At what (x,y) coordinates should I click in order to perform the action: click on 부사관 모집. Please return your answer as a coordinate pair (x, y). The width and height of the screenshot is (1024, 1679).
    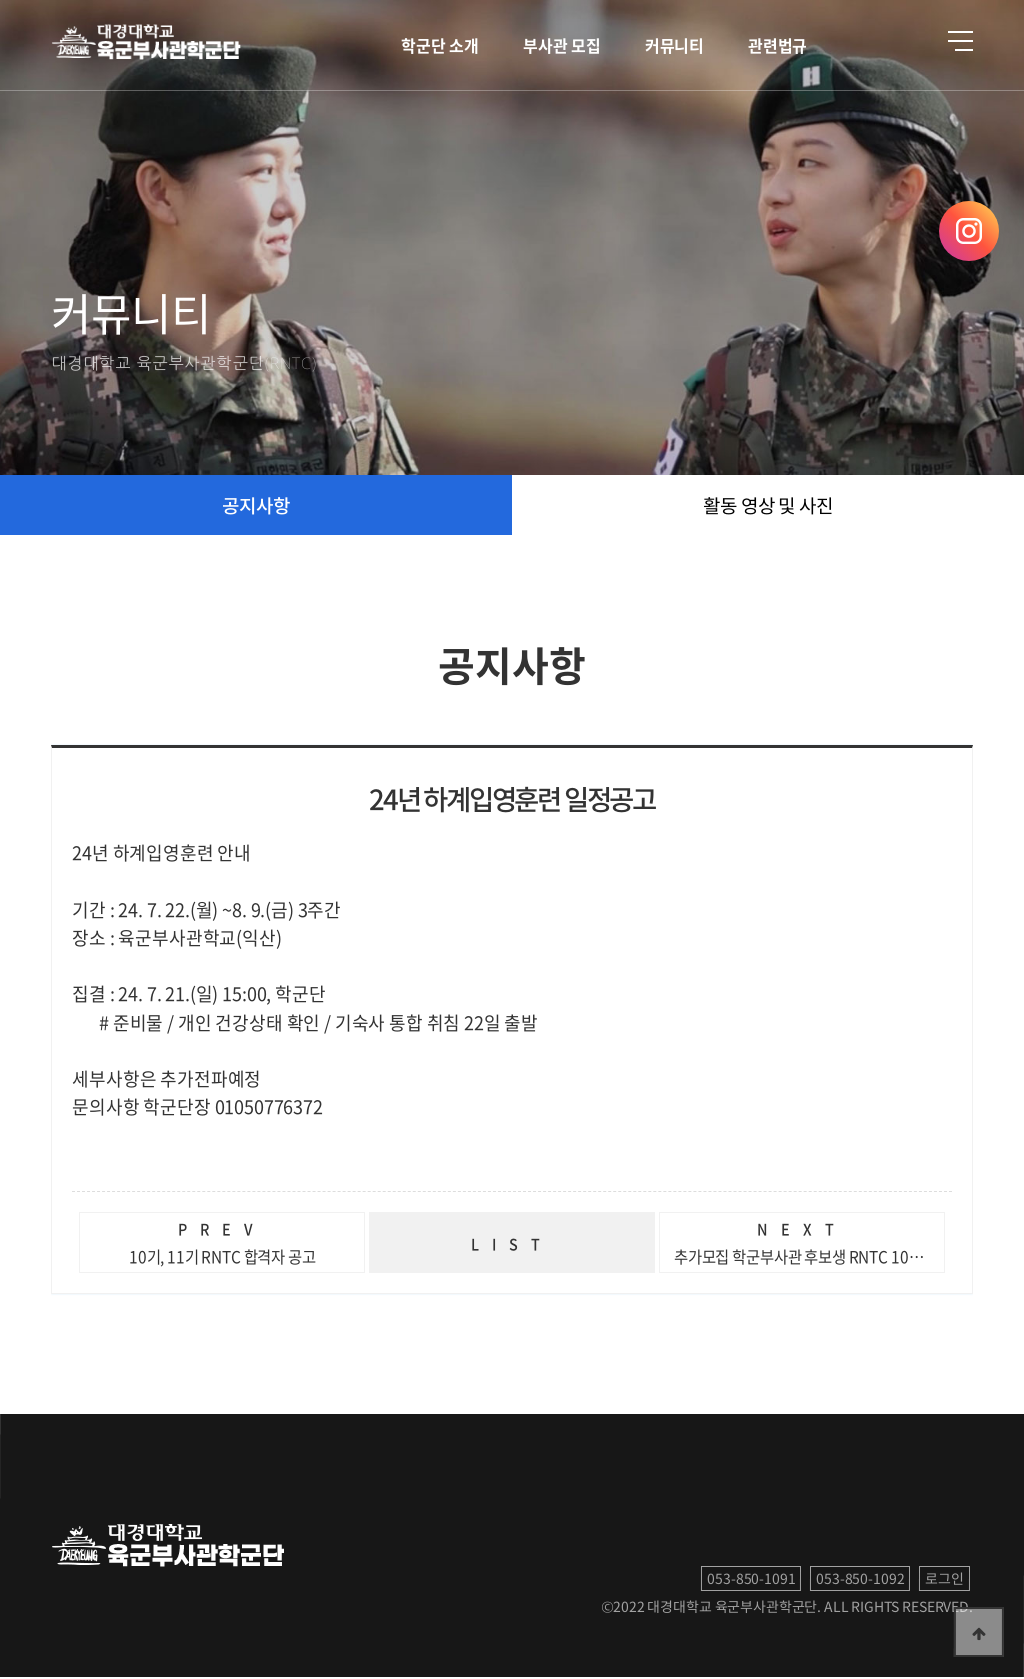
    Looking at the image, I should click on (562, 45).